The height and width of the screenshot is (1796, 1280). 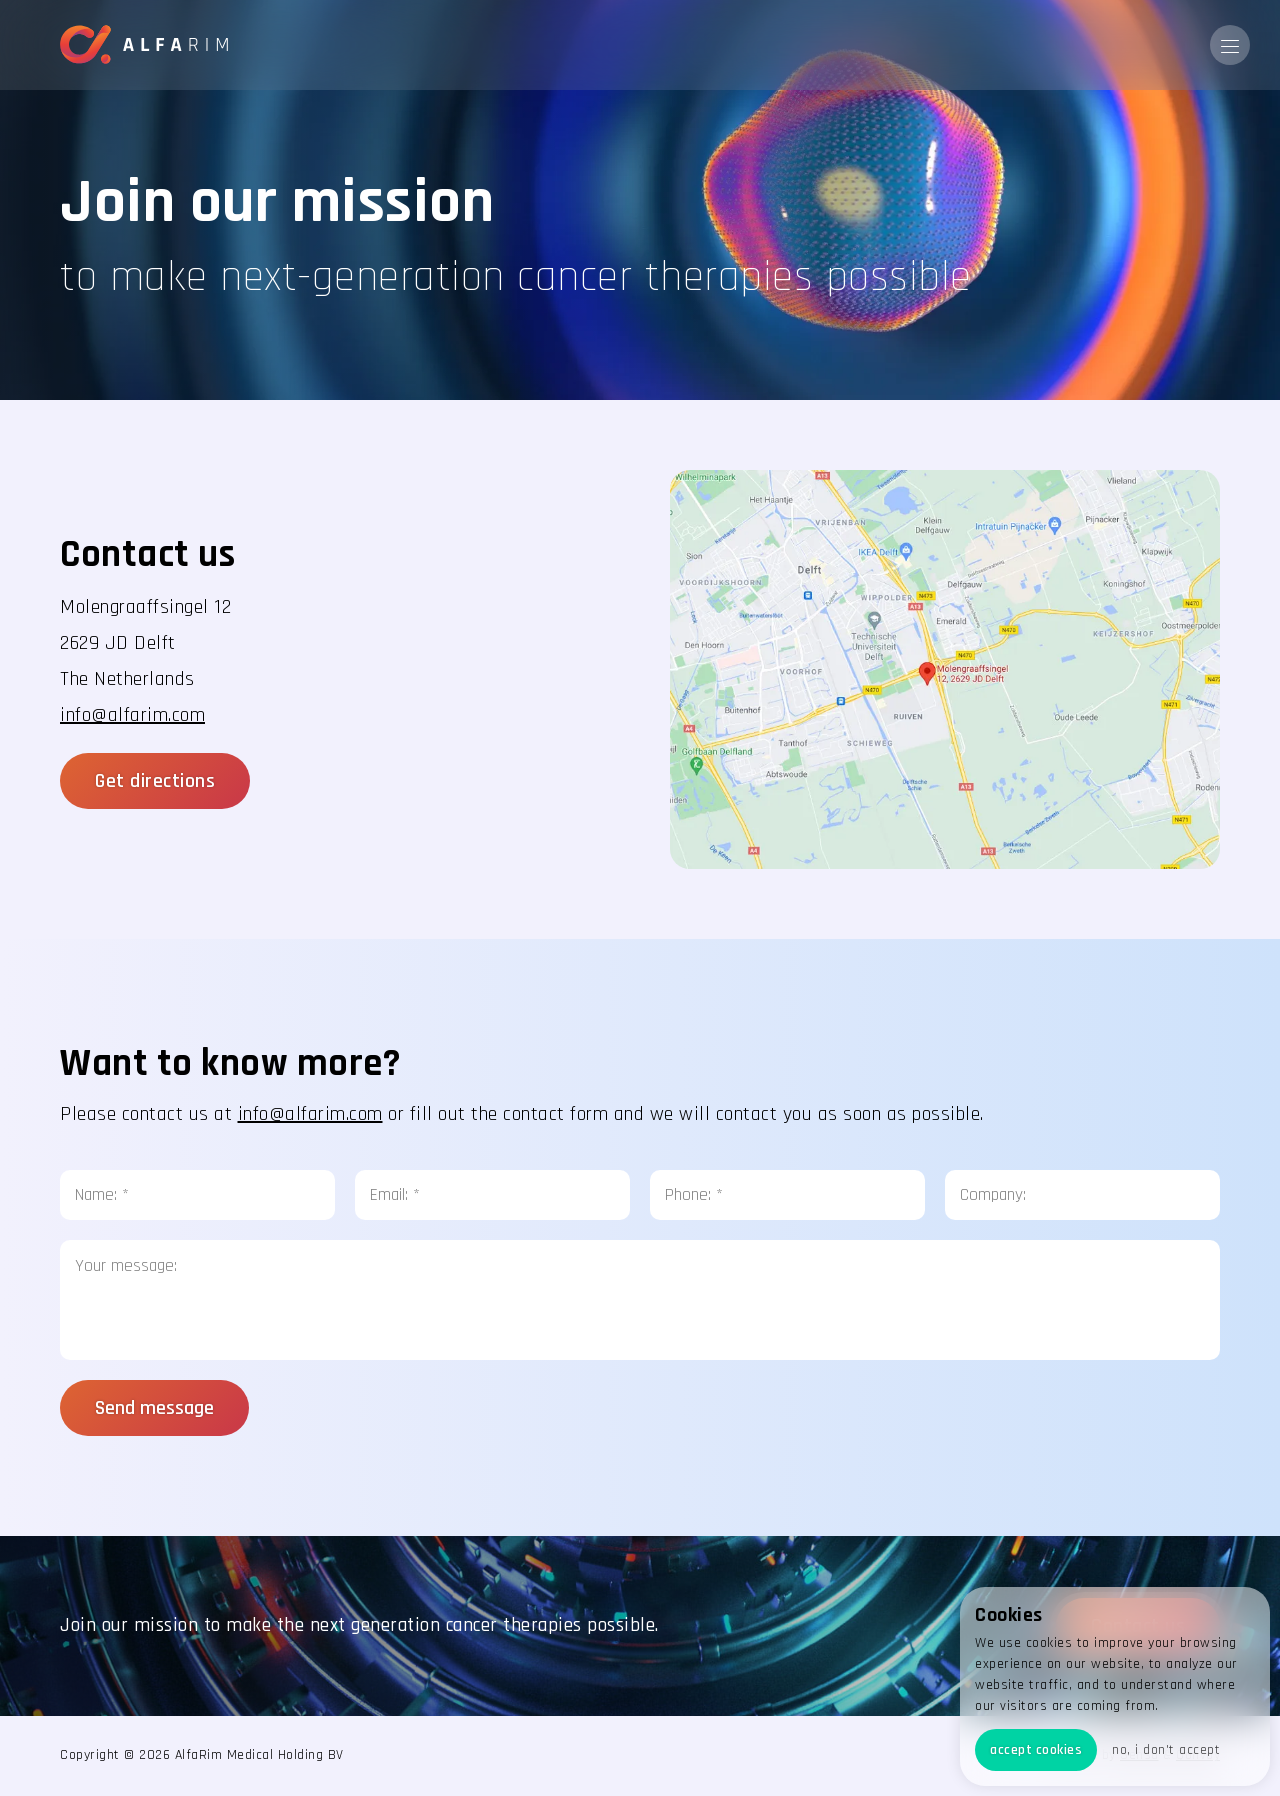 I want to click on Get directions, so click(x=155, y=781).